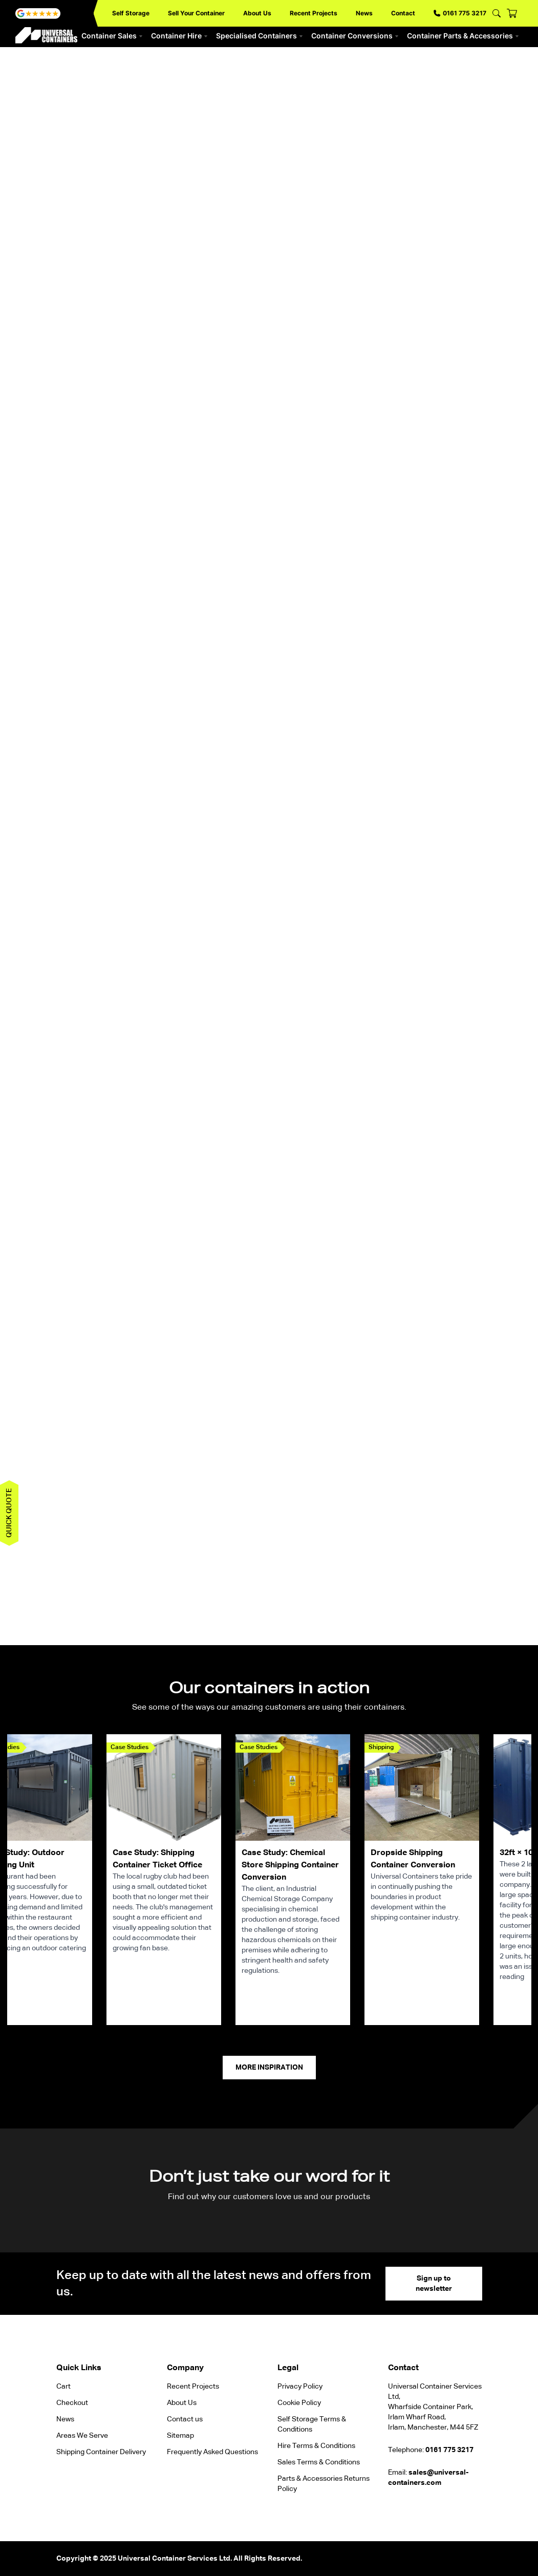  What do you see at coordinates (82, 2435) in the screenshot?
I see `Areas We Serve` at bounding box center [82, 2435].